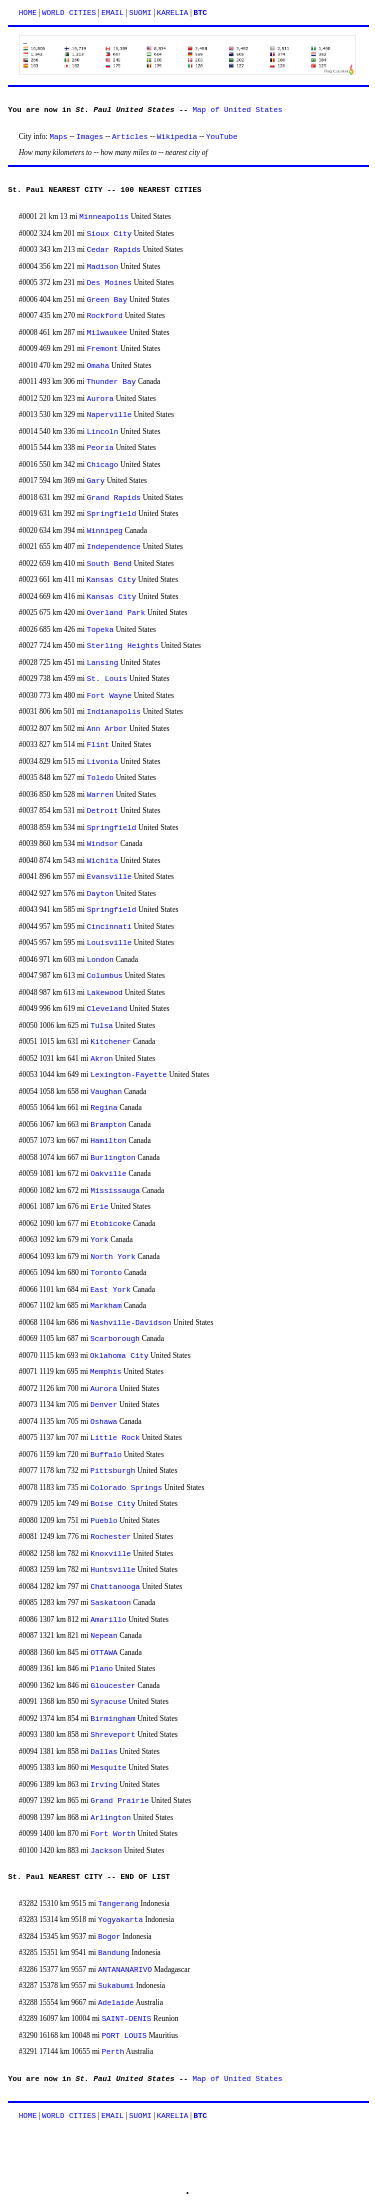 Image resolution: width=375 pixels, height=2206 pixels. What do you see at coordinates (107, 1851) in the screenshot?
I see `Jackson` at bounding box center [107, 1851].